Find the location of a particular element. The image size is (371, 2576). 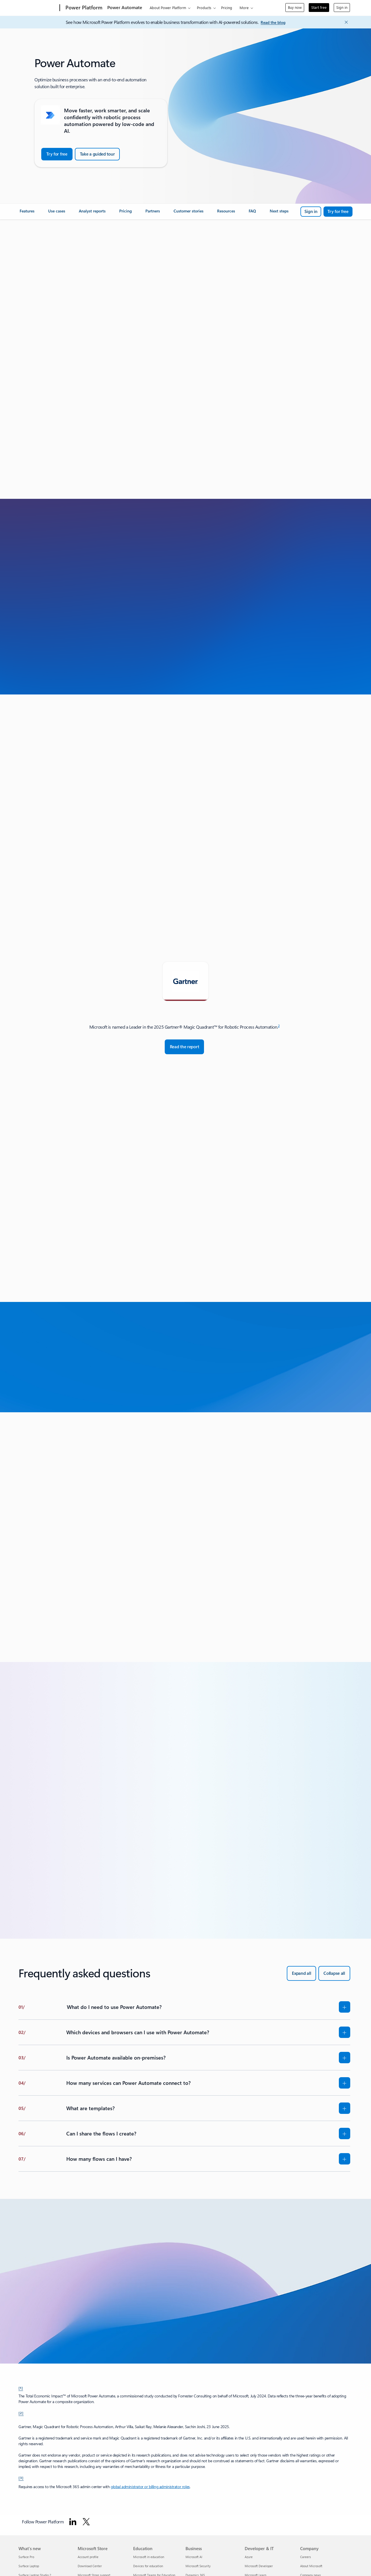

[2] [Back to Footnote 2] is located at coordinates (21, 2412).